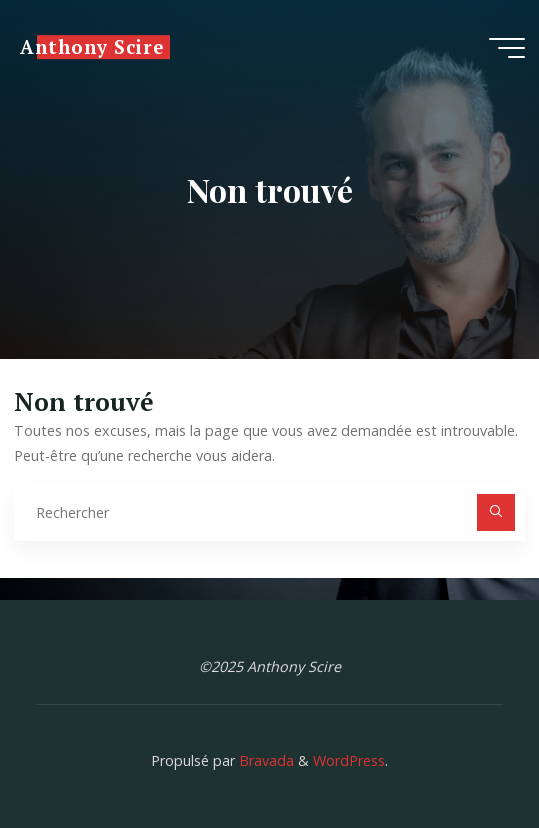 This screenshot has width=539, height=828. What do you see at coordinates (264, 760) in the screenshot?
I see `Bravada` at bounding box center [264, 760].